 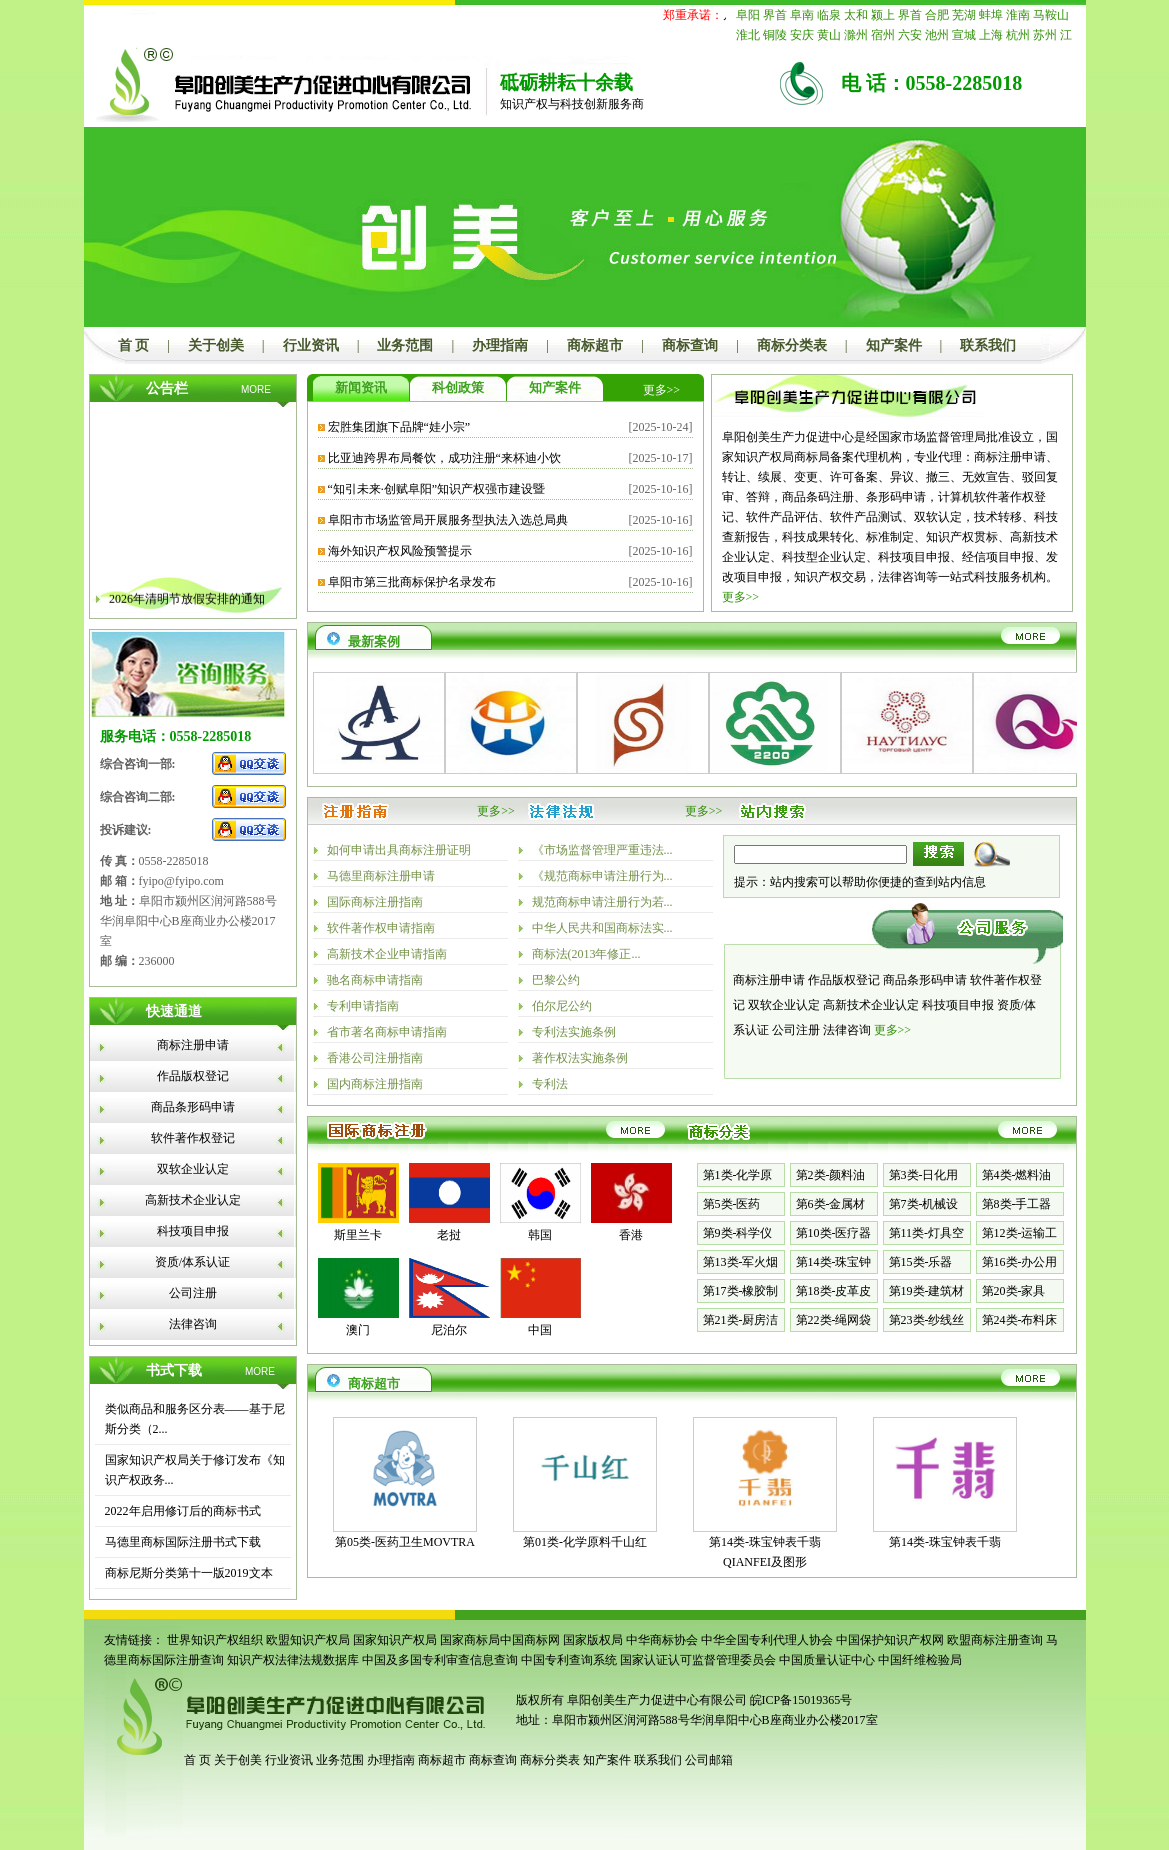 What do you see at coordinates (920, 1660) in the screenshot?
I see `中国纤维检验局` at bounding box center [920, 1660].